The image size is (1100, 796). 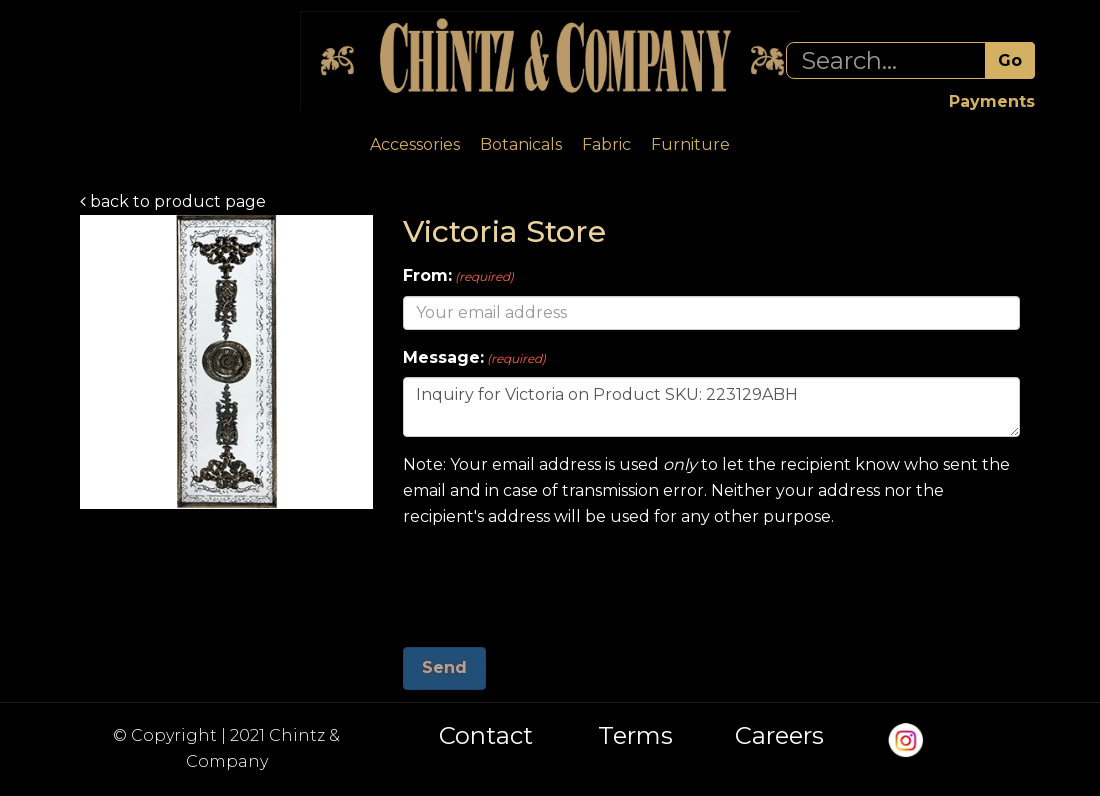 What do you see at coordinates (690, 144) in the screenshot?
I see `Furniture` at bounding box center [690, 144].